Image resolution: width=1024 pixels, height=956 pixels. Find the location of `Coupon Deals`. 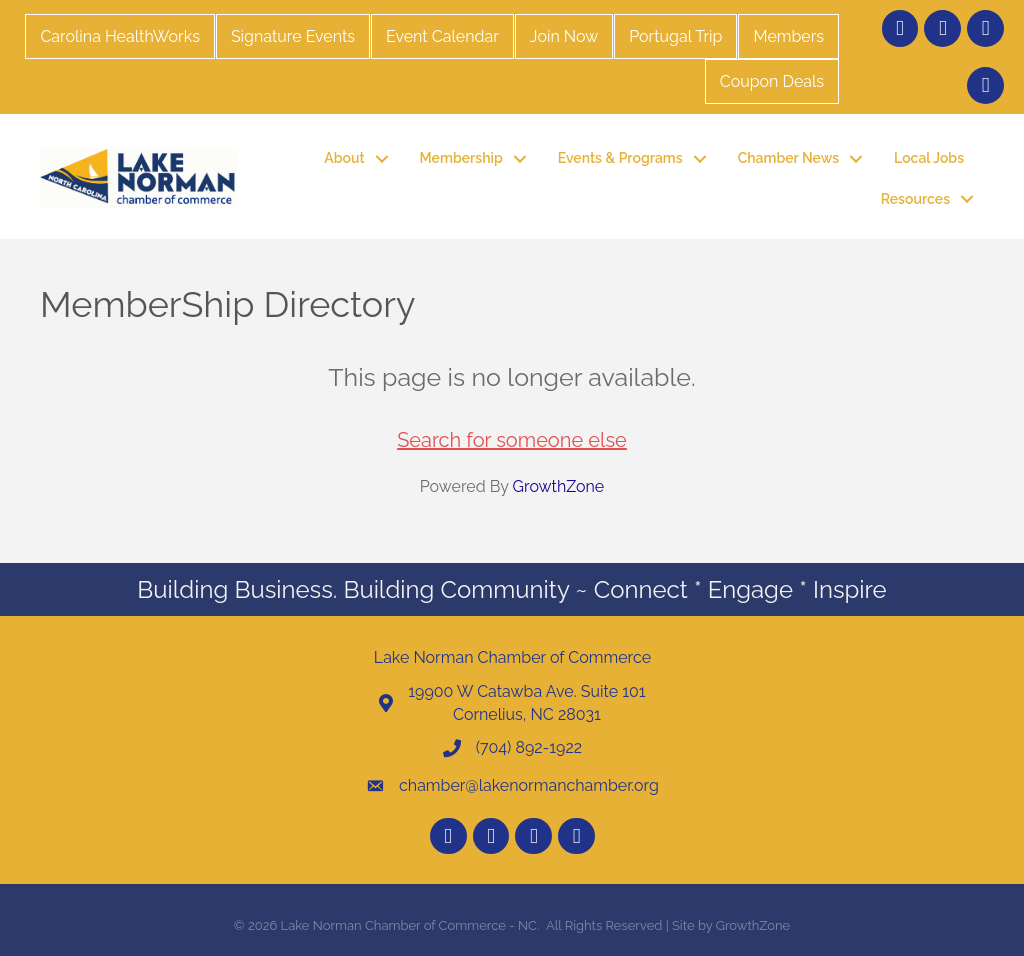

Coupon Deals is located at coordinates (772, 81).